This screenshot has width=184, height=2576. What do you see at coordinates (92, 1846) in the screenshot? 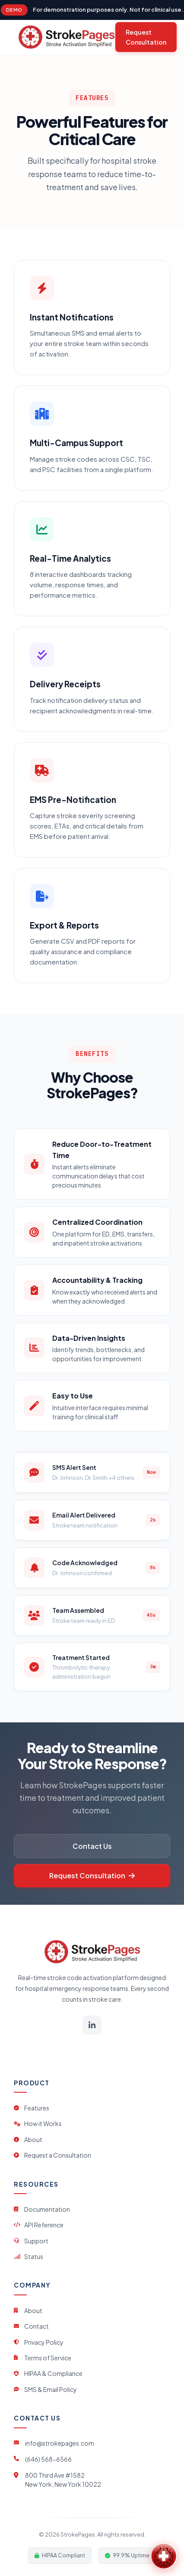
I see `Contact Us` at bounding box center [92, 1846].